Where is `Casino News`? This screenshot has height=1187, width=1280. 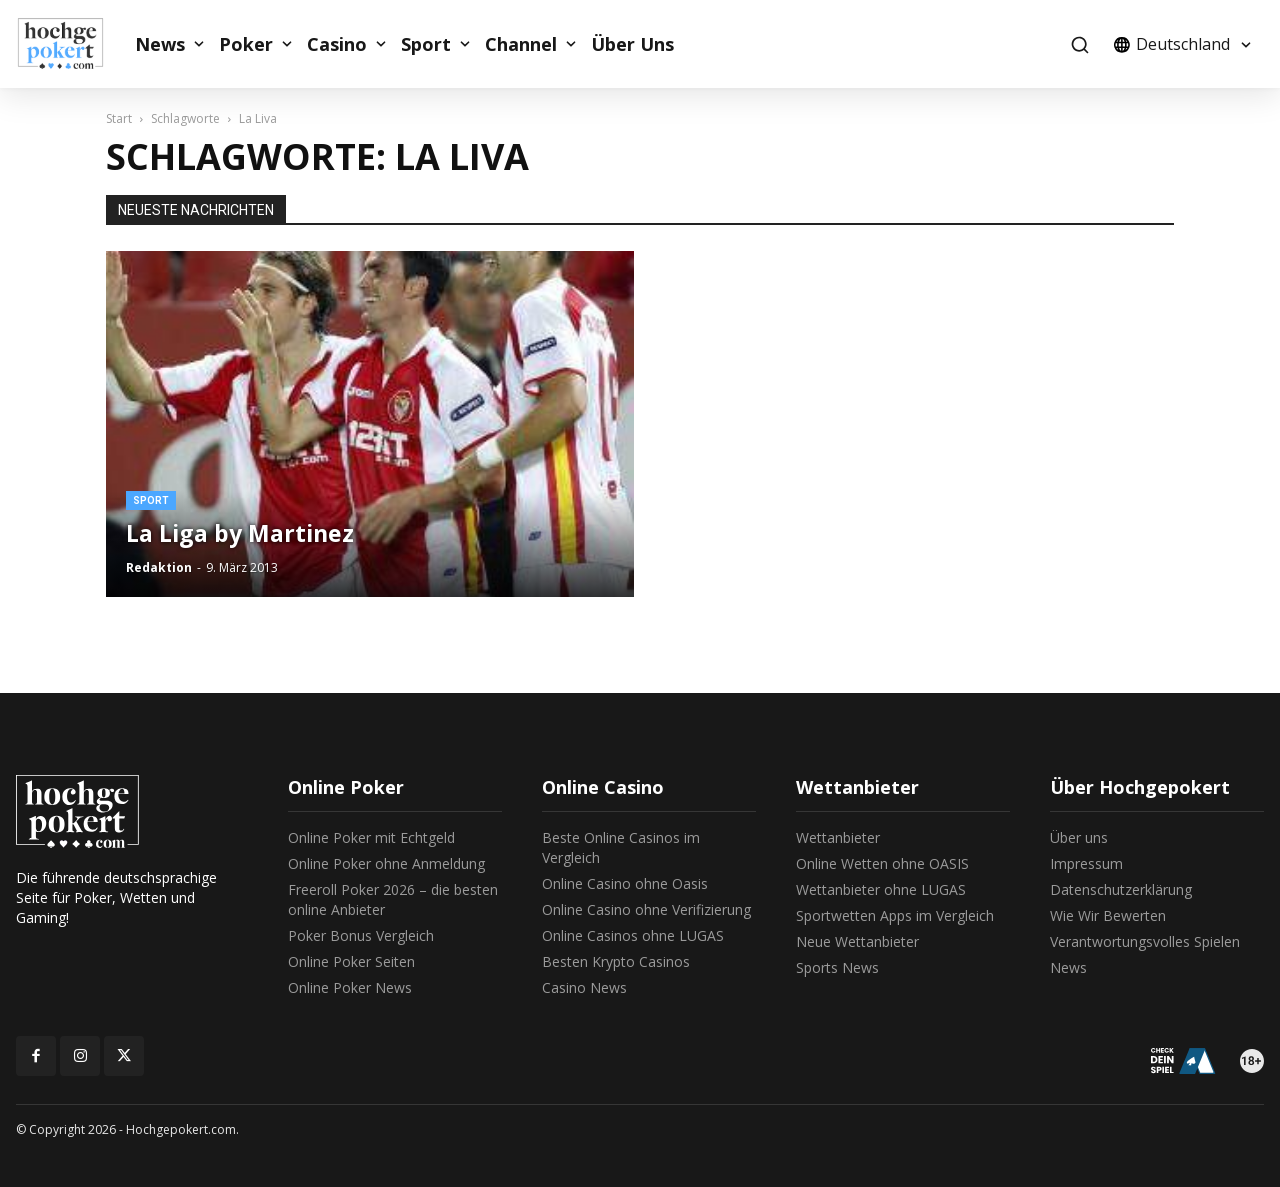 Casino News is located at coordinates (584, 987).